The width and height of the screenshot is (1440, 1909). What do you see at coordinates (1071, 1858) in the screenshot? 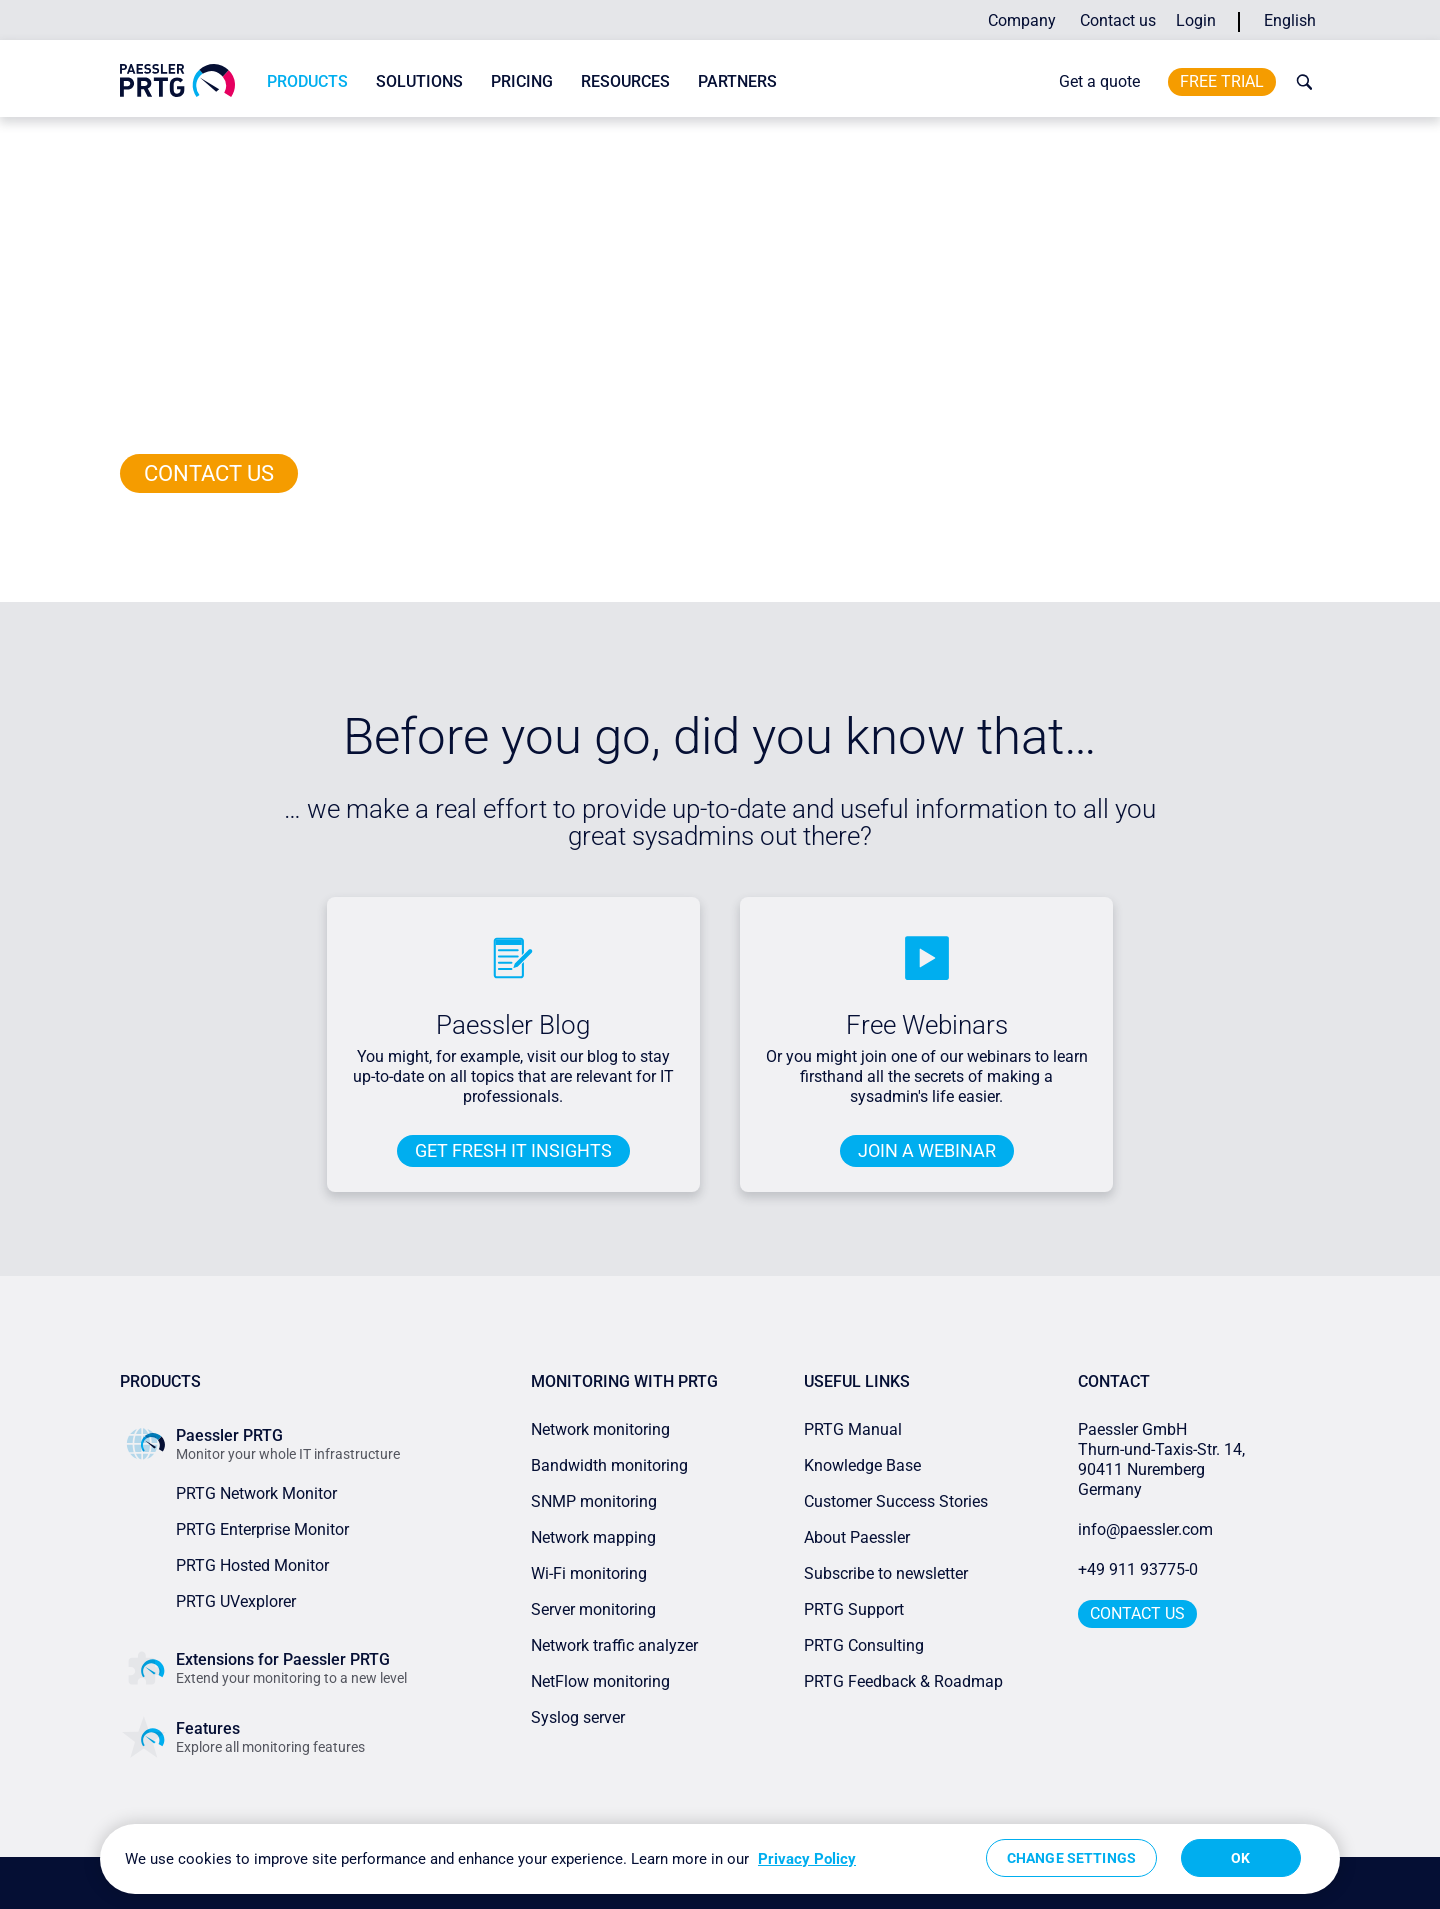
I see `Change Settings` at bounding box center [1071, 1858].